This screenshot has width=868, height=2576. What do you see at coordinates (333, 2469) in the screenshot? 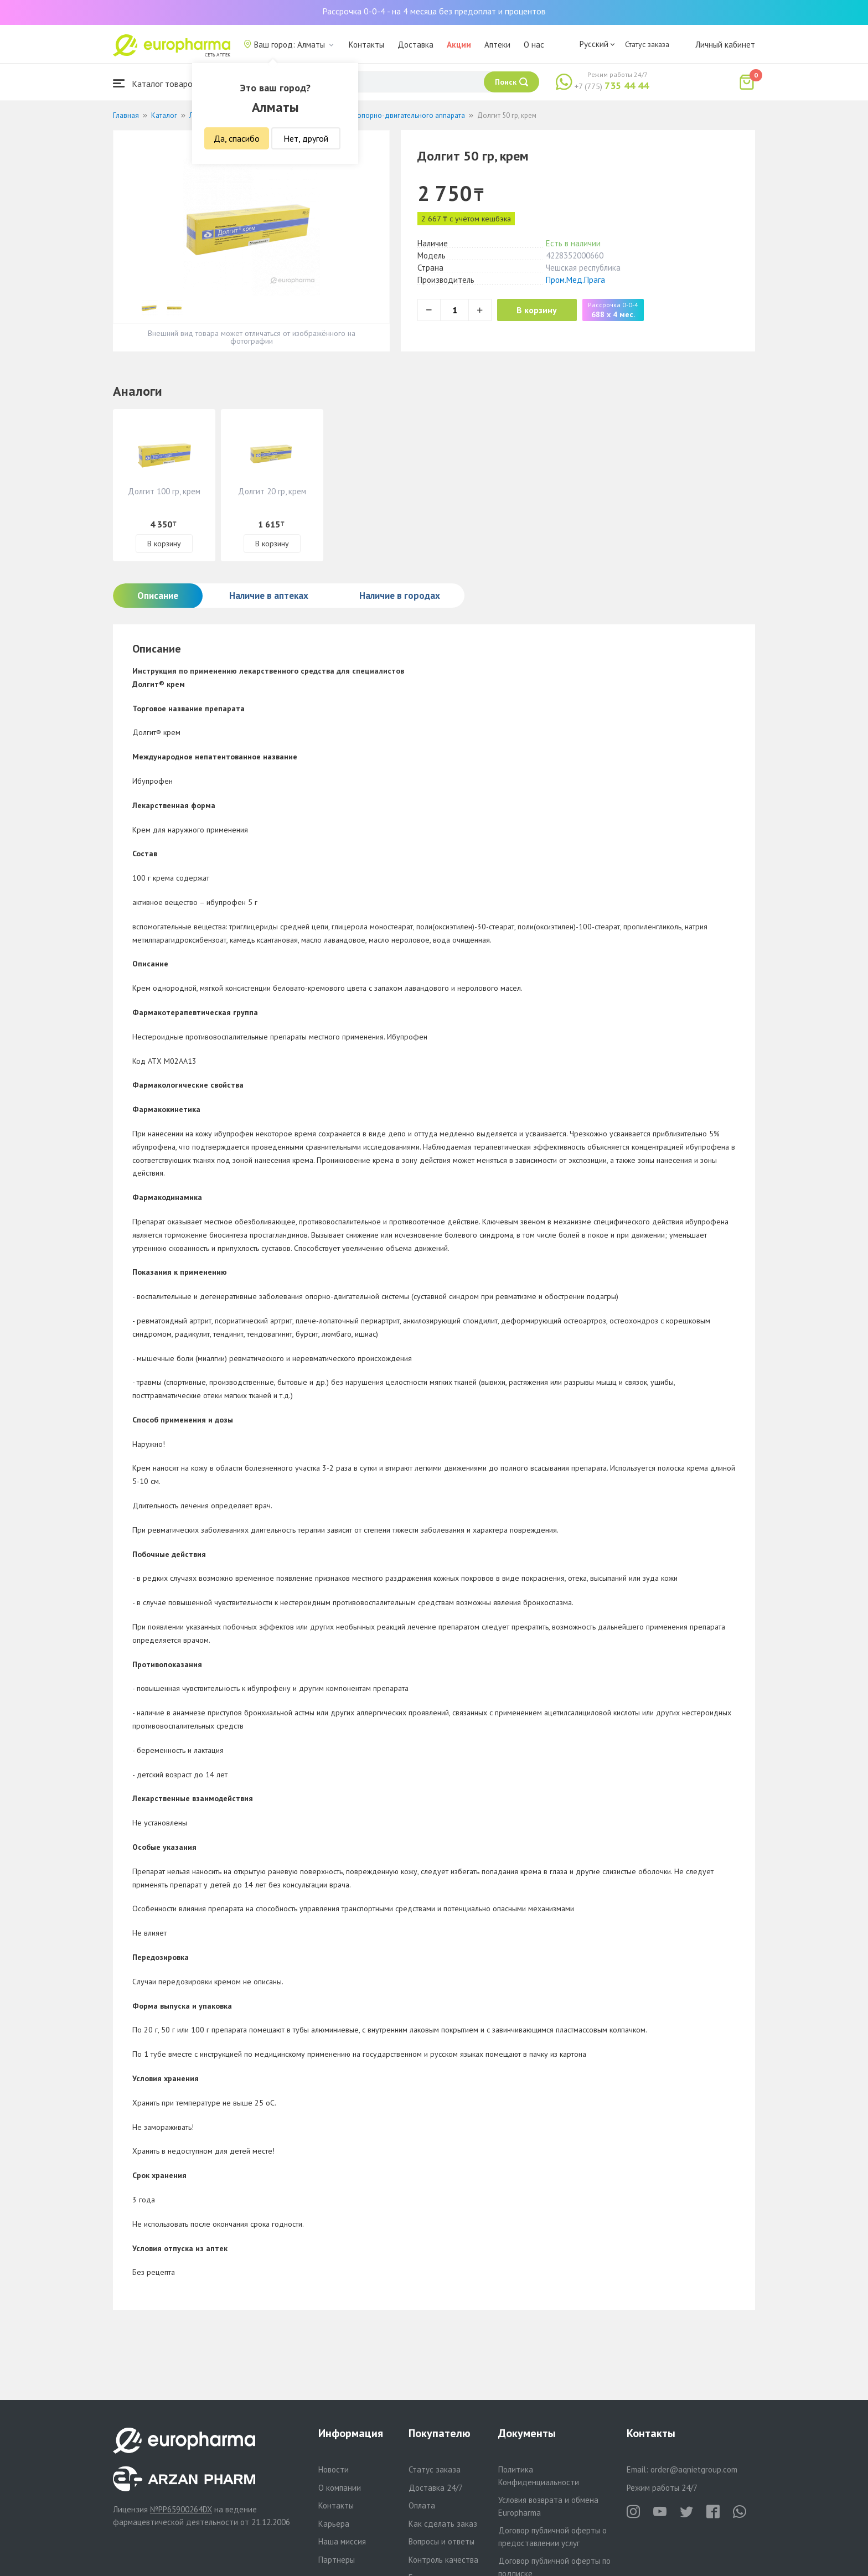
I see `Новости` at bounding box center [333, 2469].